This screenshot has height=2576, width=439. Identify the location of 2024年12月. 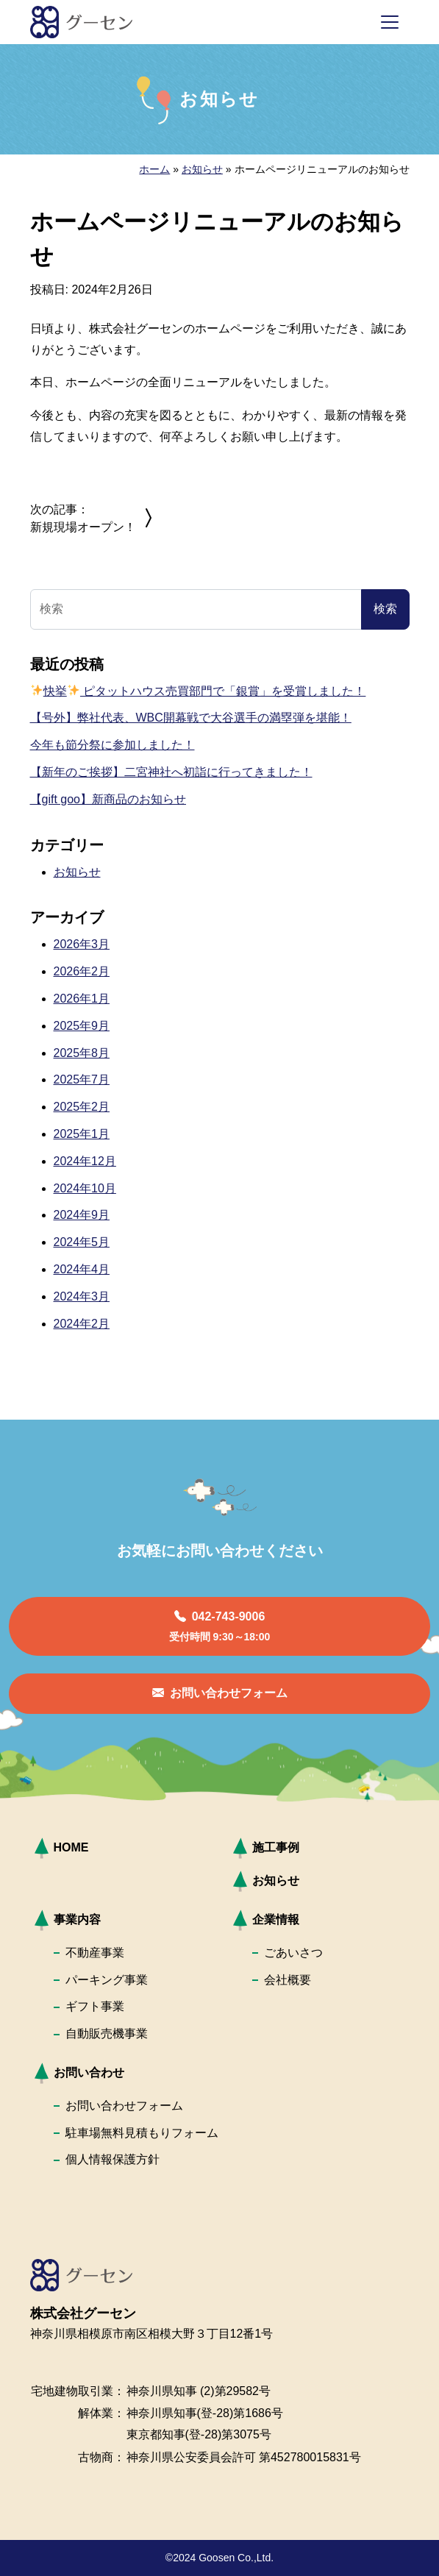
(85, 1161).